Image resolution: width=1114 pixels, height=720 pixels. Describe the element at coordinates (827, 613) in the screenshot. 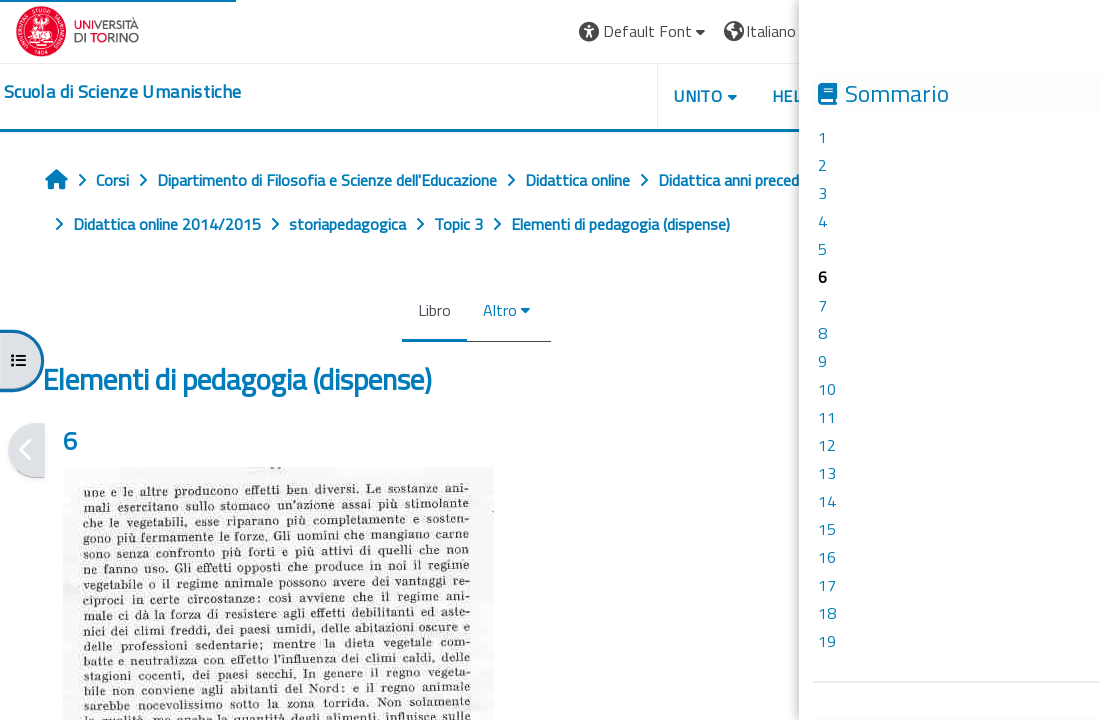

I see `18` at that location.